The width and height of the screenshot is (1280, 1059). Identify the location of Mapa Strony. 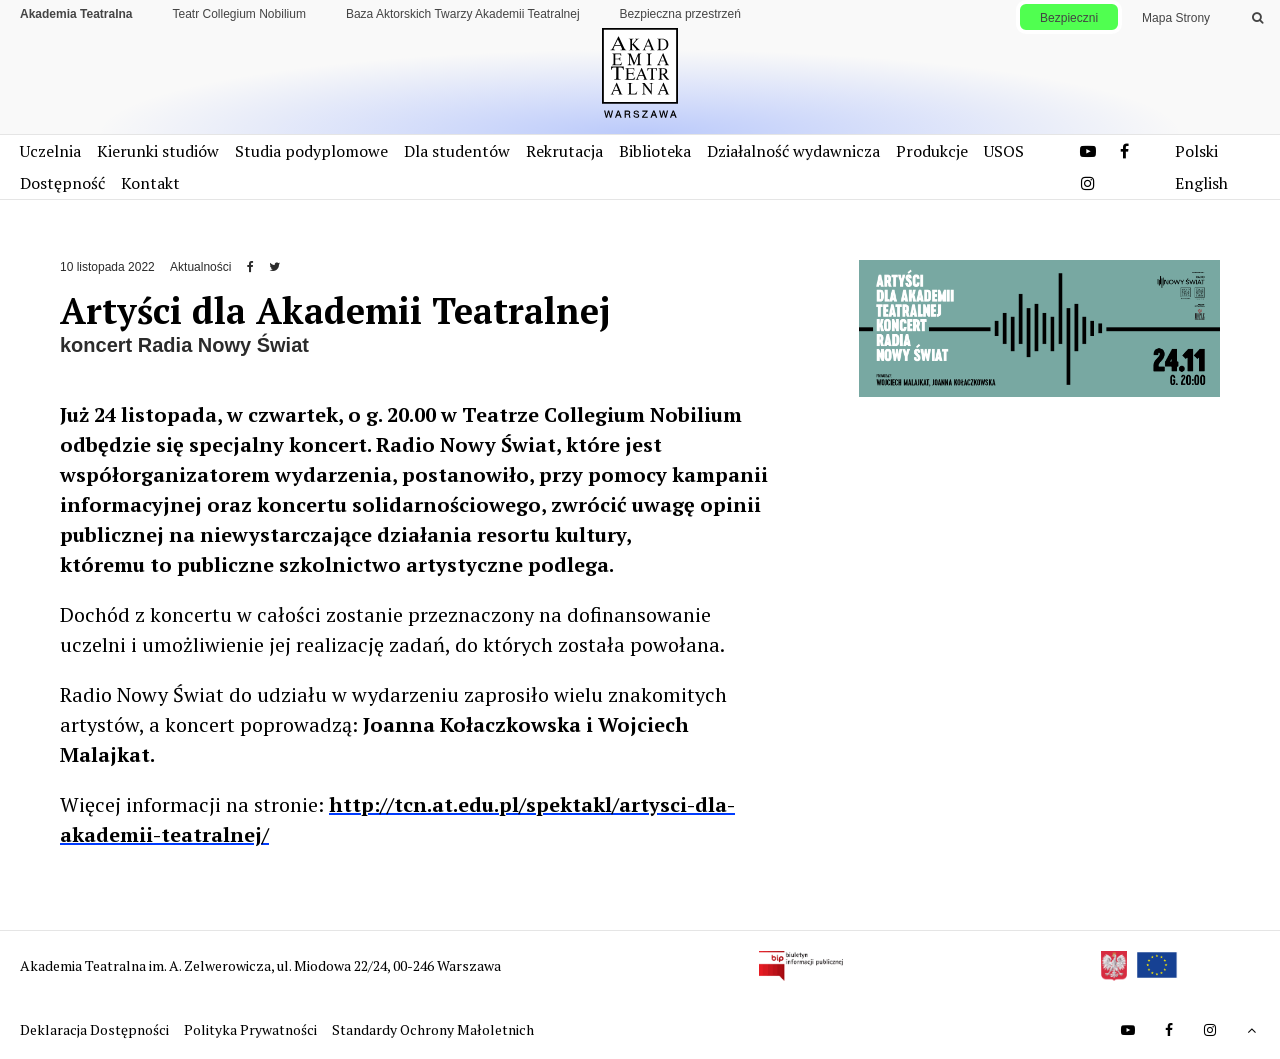
(1176, 18).